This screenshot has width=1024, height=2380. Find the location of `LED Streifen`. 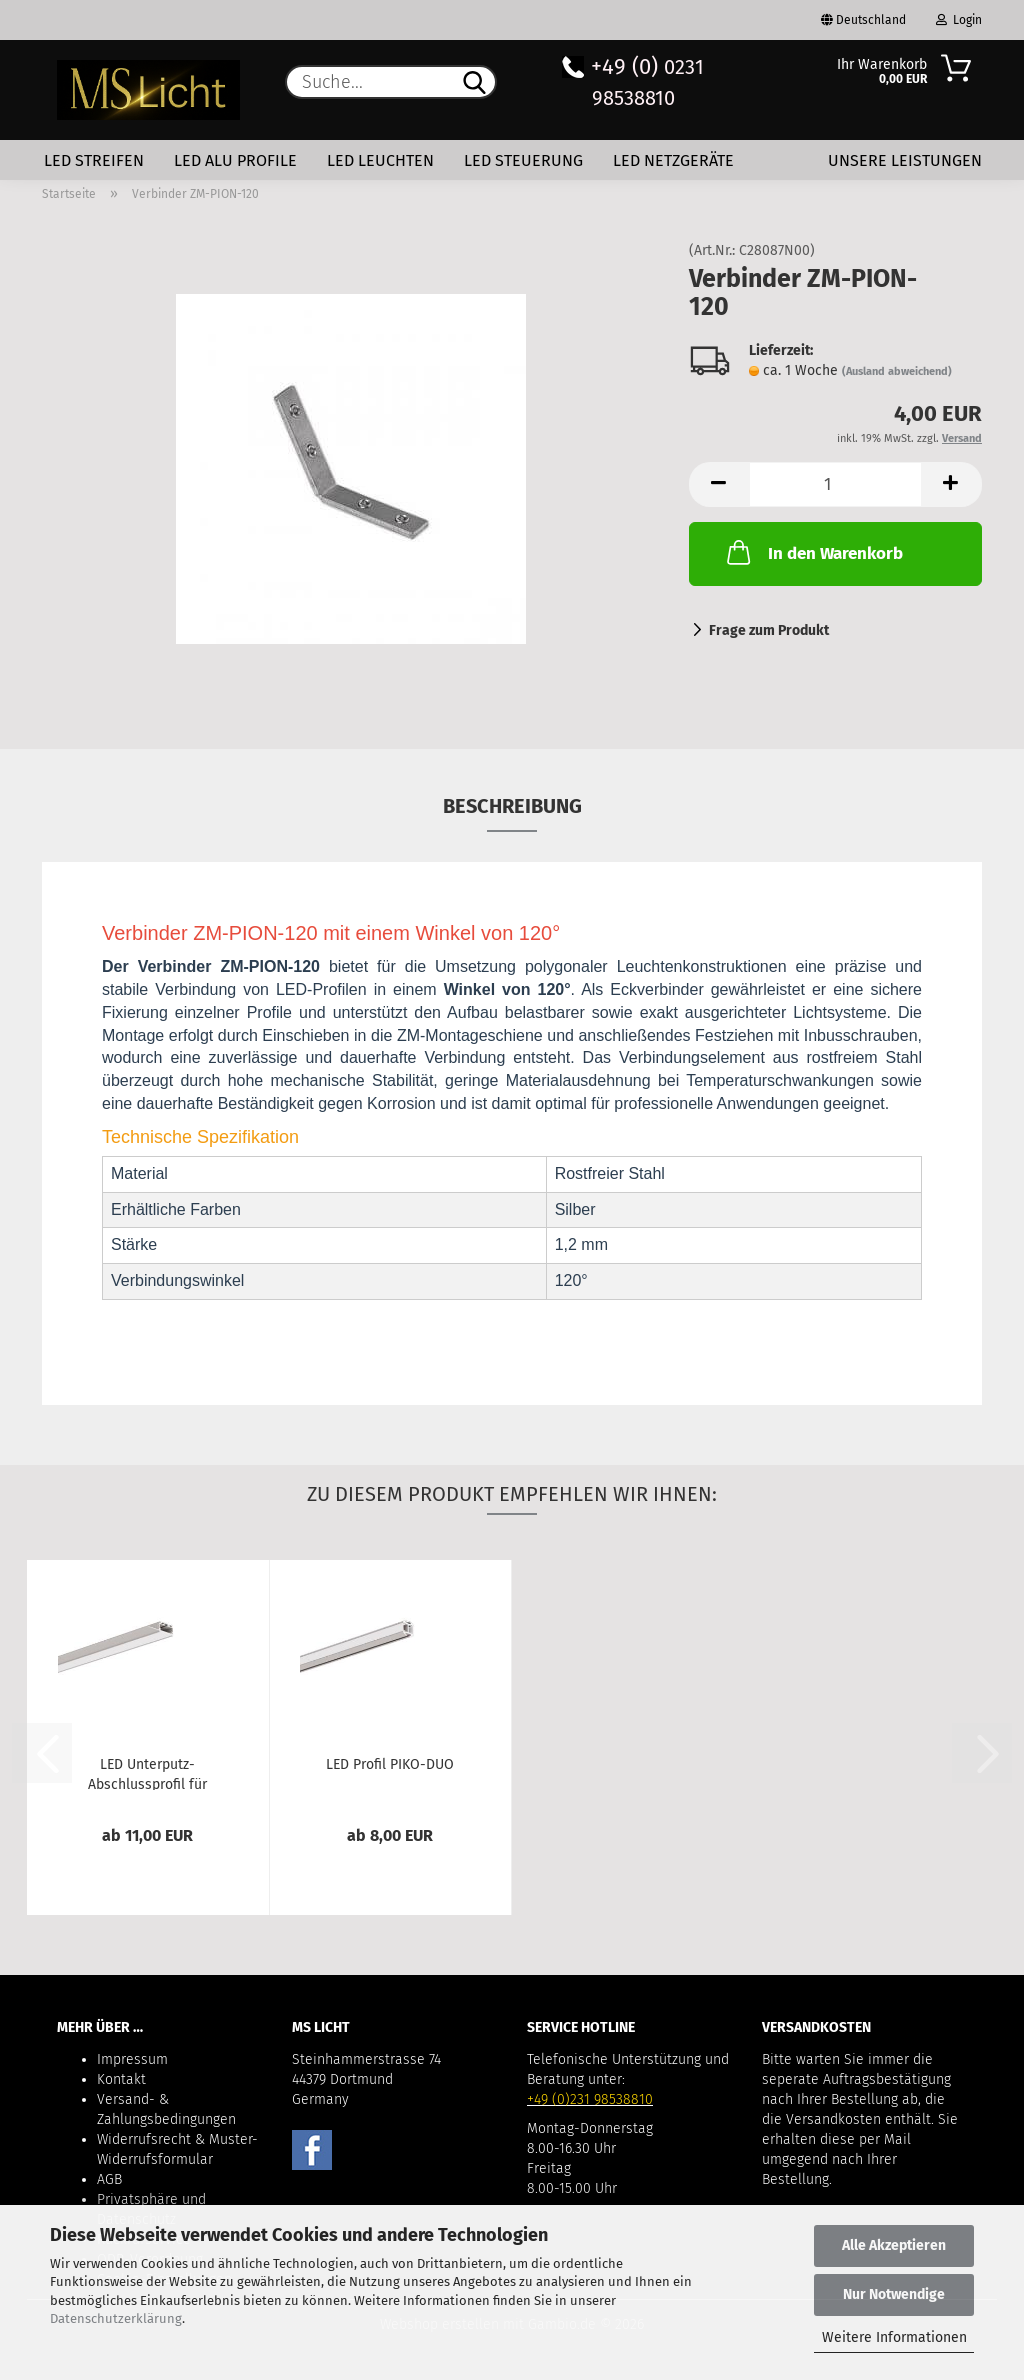

LED Streifen is located at coordinates (94, 160).